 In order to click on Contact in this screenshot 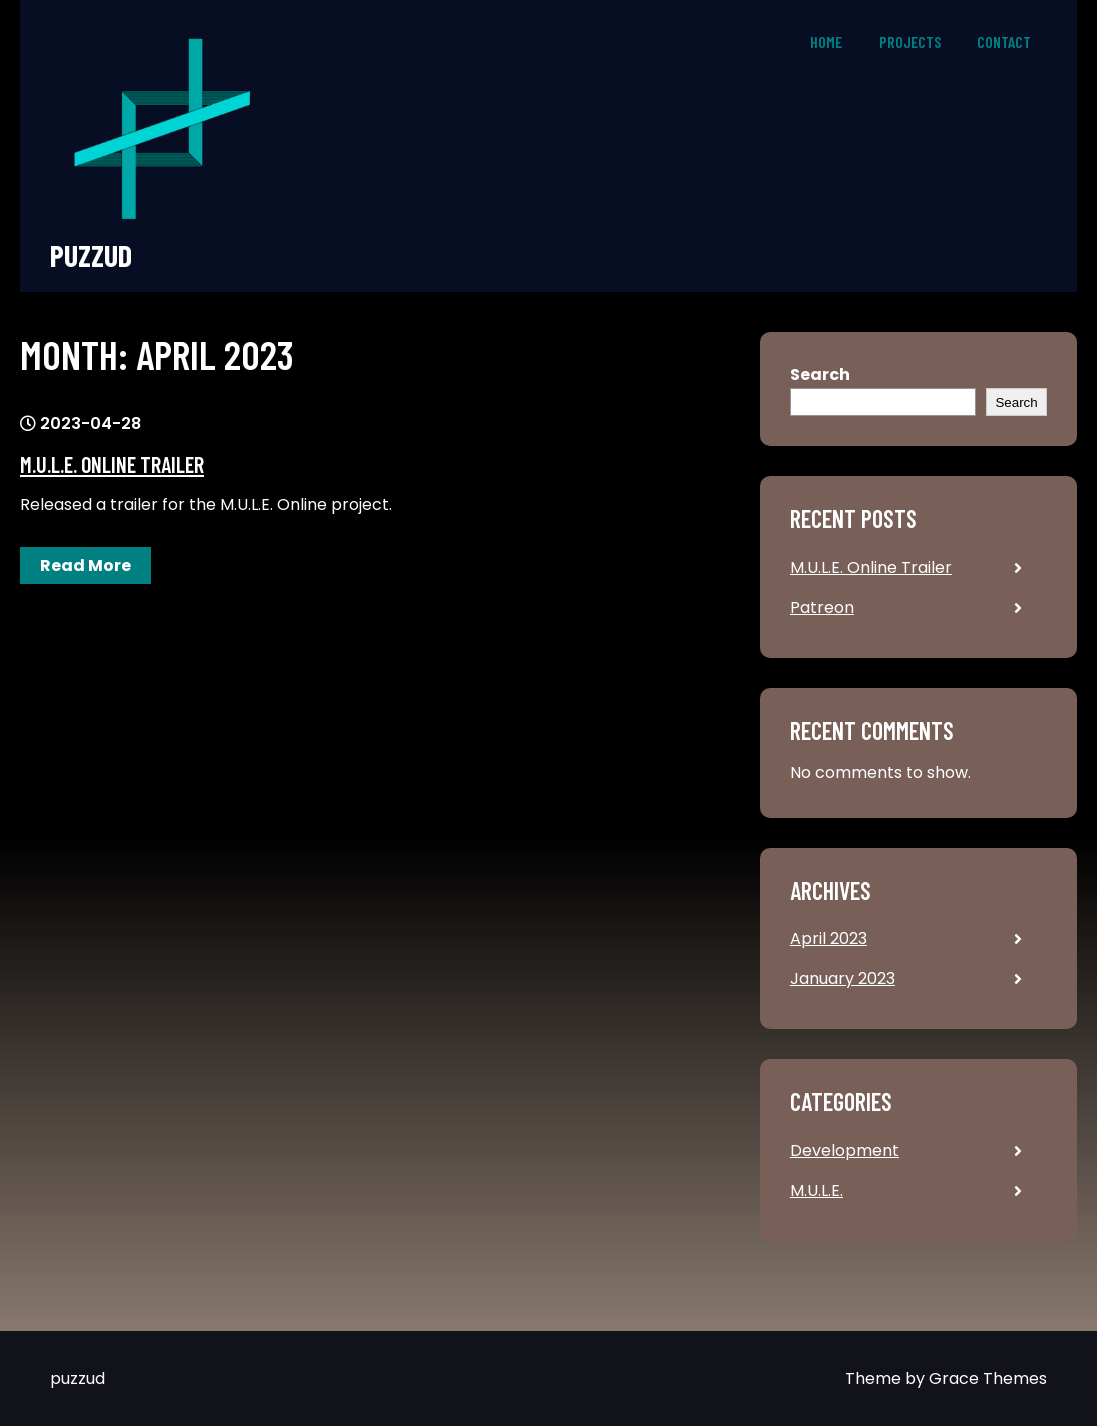, I will do `click(1004, 41)`.